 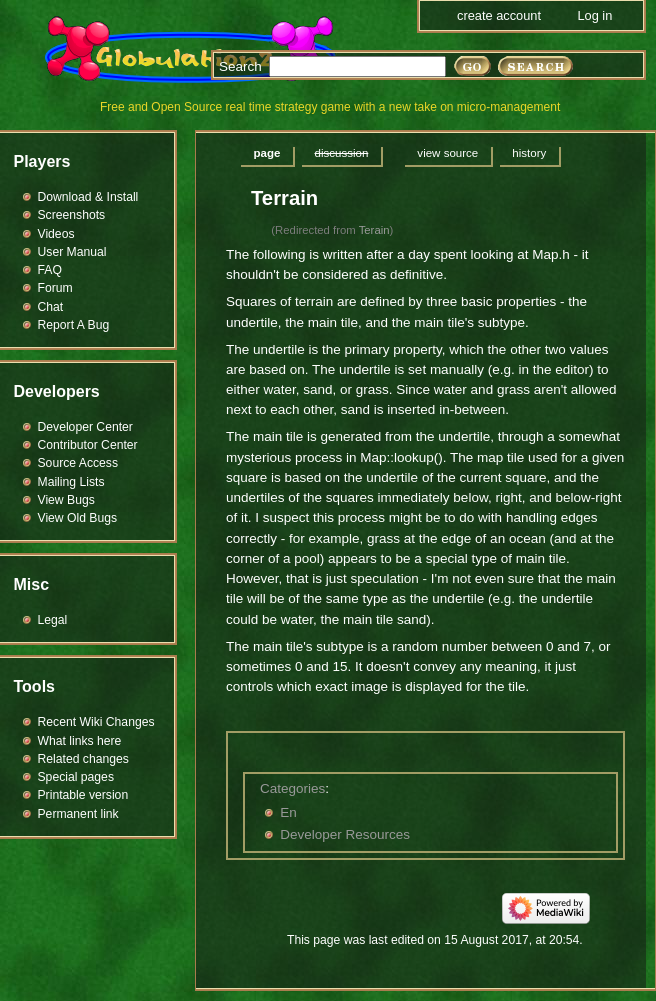 I want to click on Forum, so click(x=55, y=288).